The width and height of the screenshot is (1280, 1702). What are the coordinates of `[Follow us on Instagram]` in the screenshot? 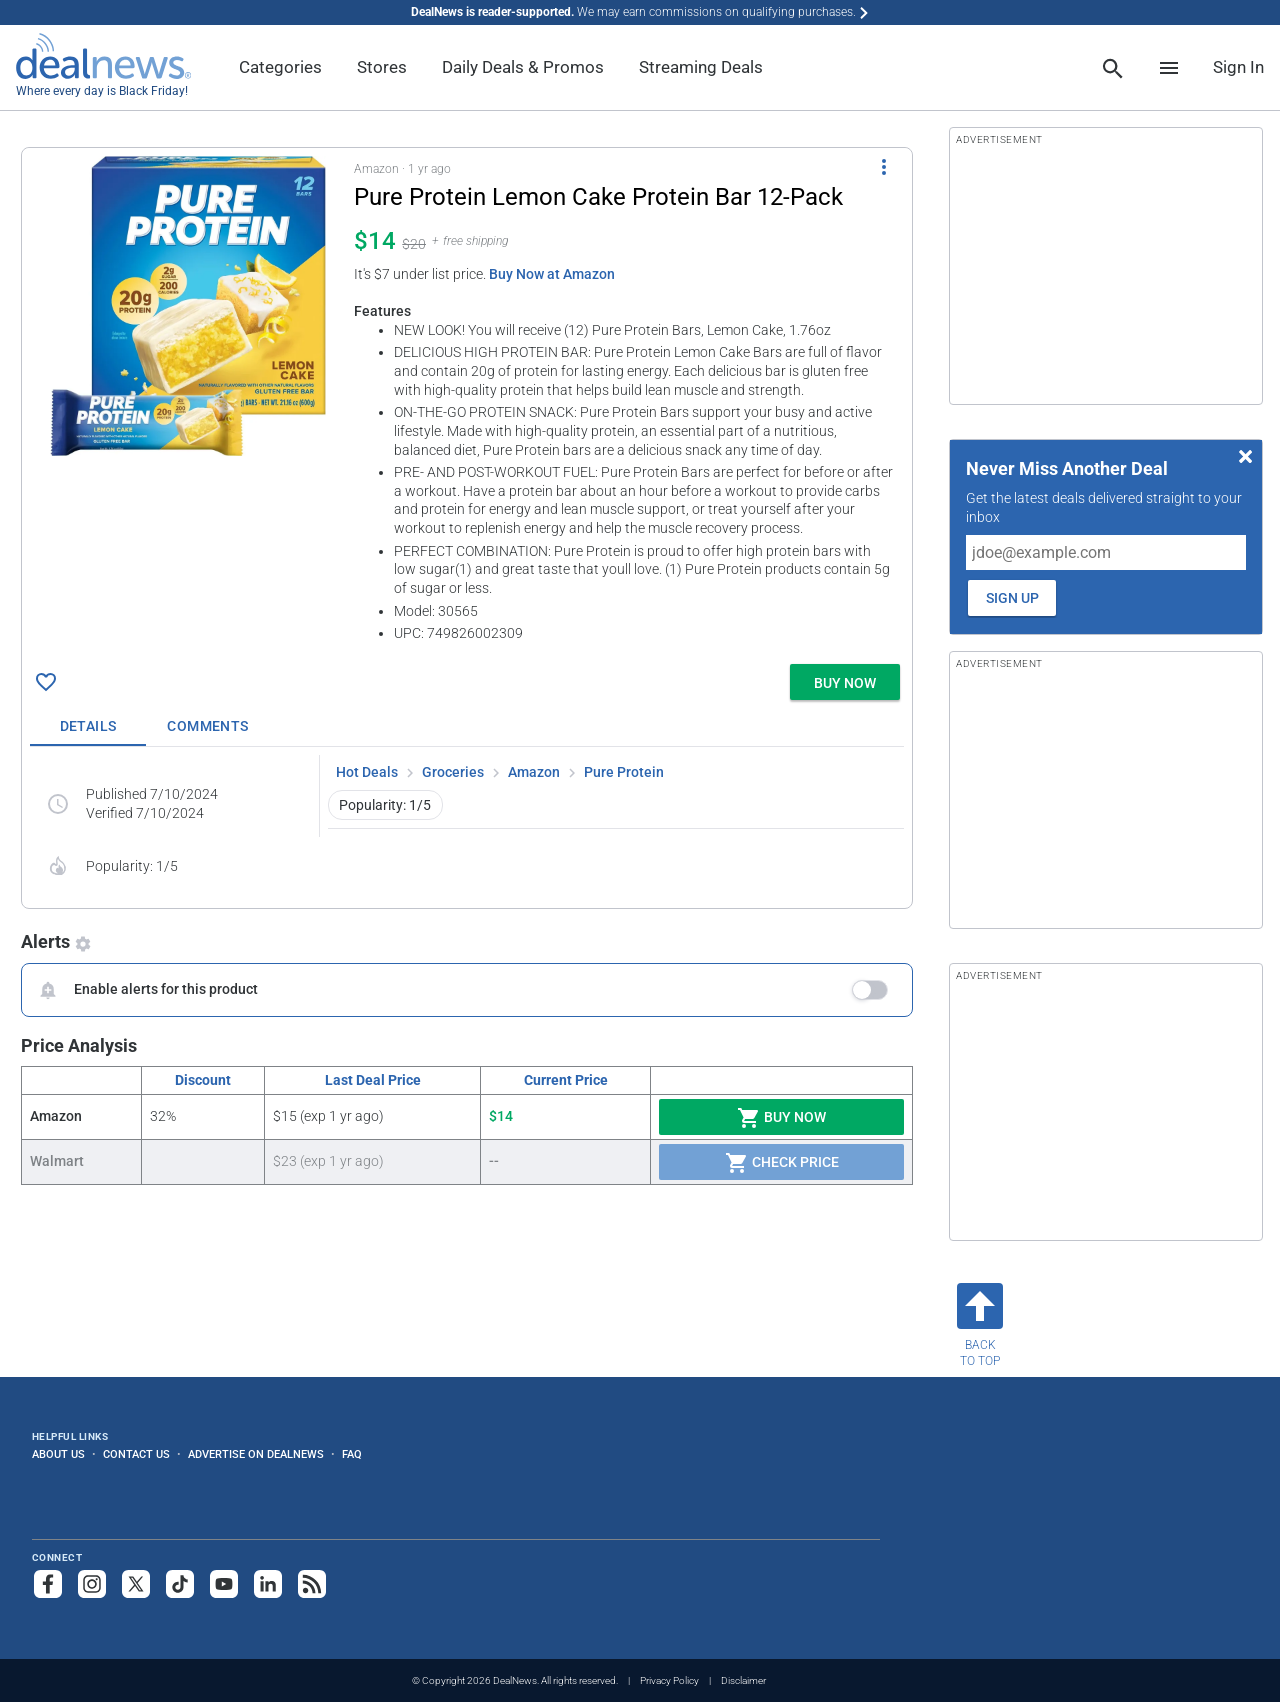 It's located at (92, 1584).